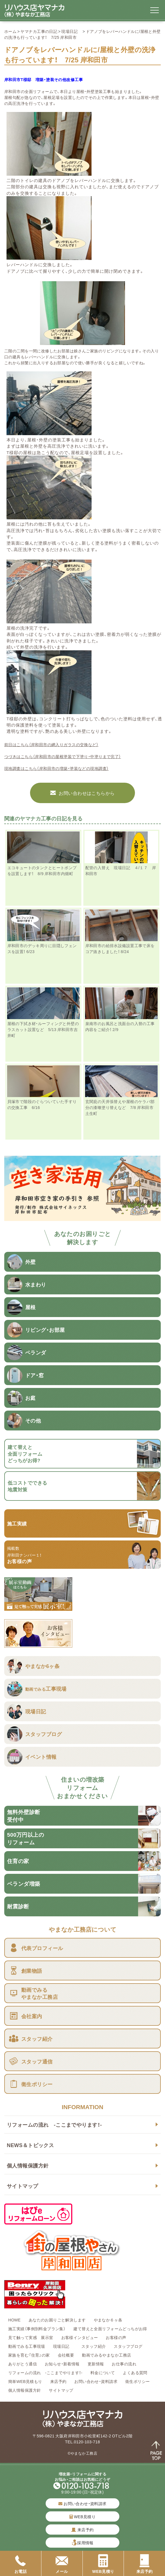 The height and width of the screenshot is (2576, 165). Describe the element at coordinates (20, 2564) in the screenshot. I see `お電話` at that location.